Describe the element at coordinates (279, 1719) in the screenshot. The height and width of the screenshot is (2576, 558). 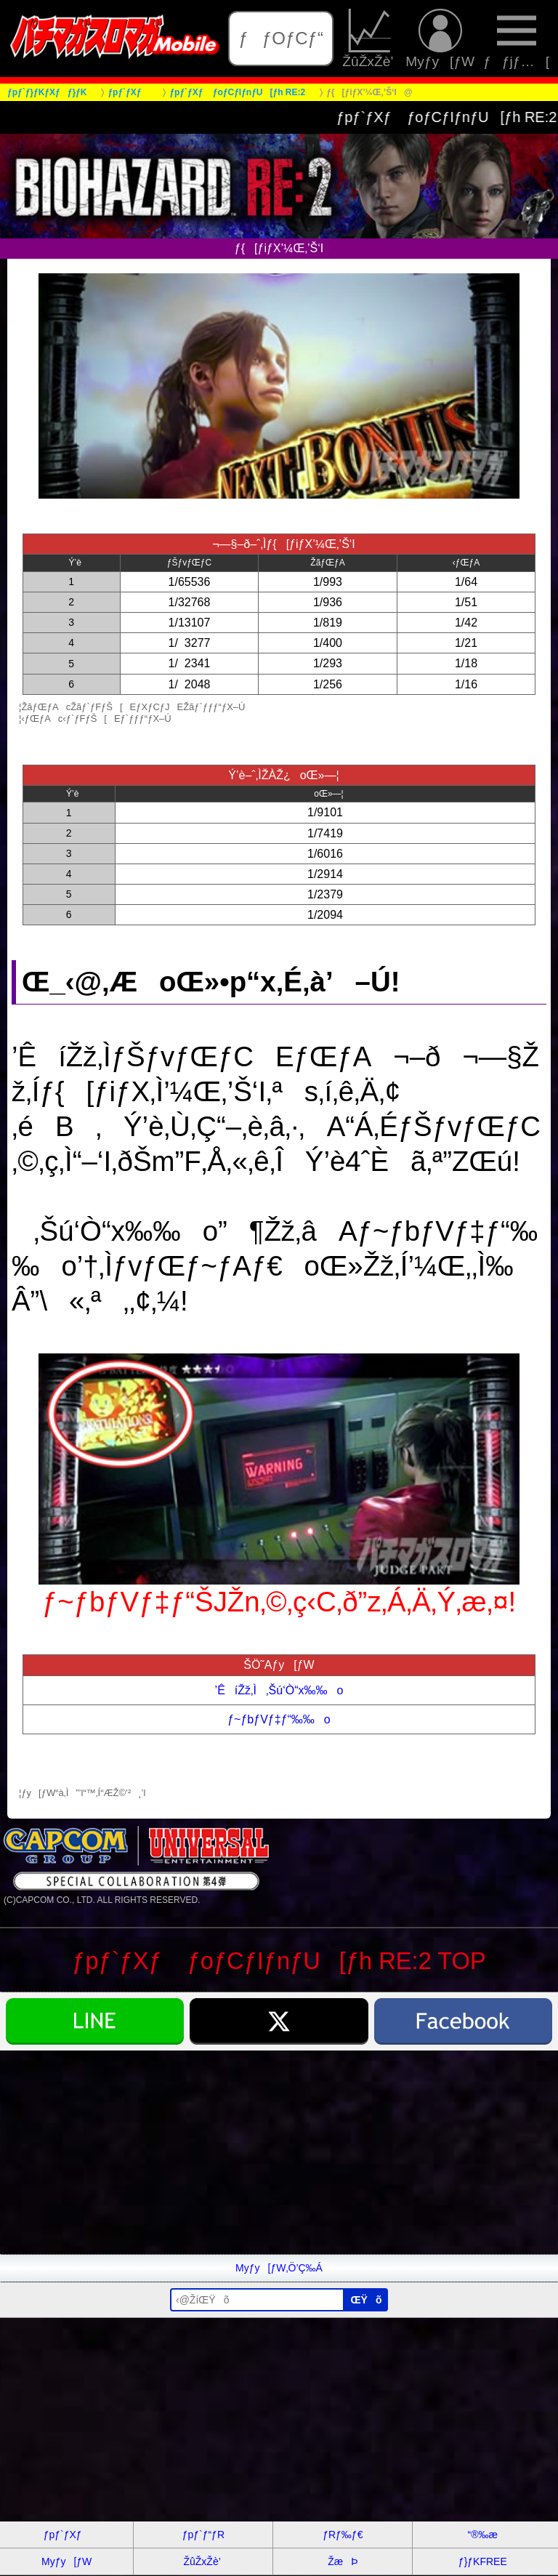
I see `ƒ~ƒbƒVƒ‡ƒ“‰‰o` at that location.